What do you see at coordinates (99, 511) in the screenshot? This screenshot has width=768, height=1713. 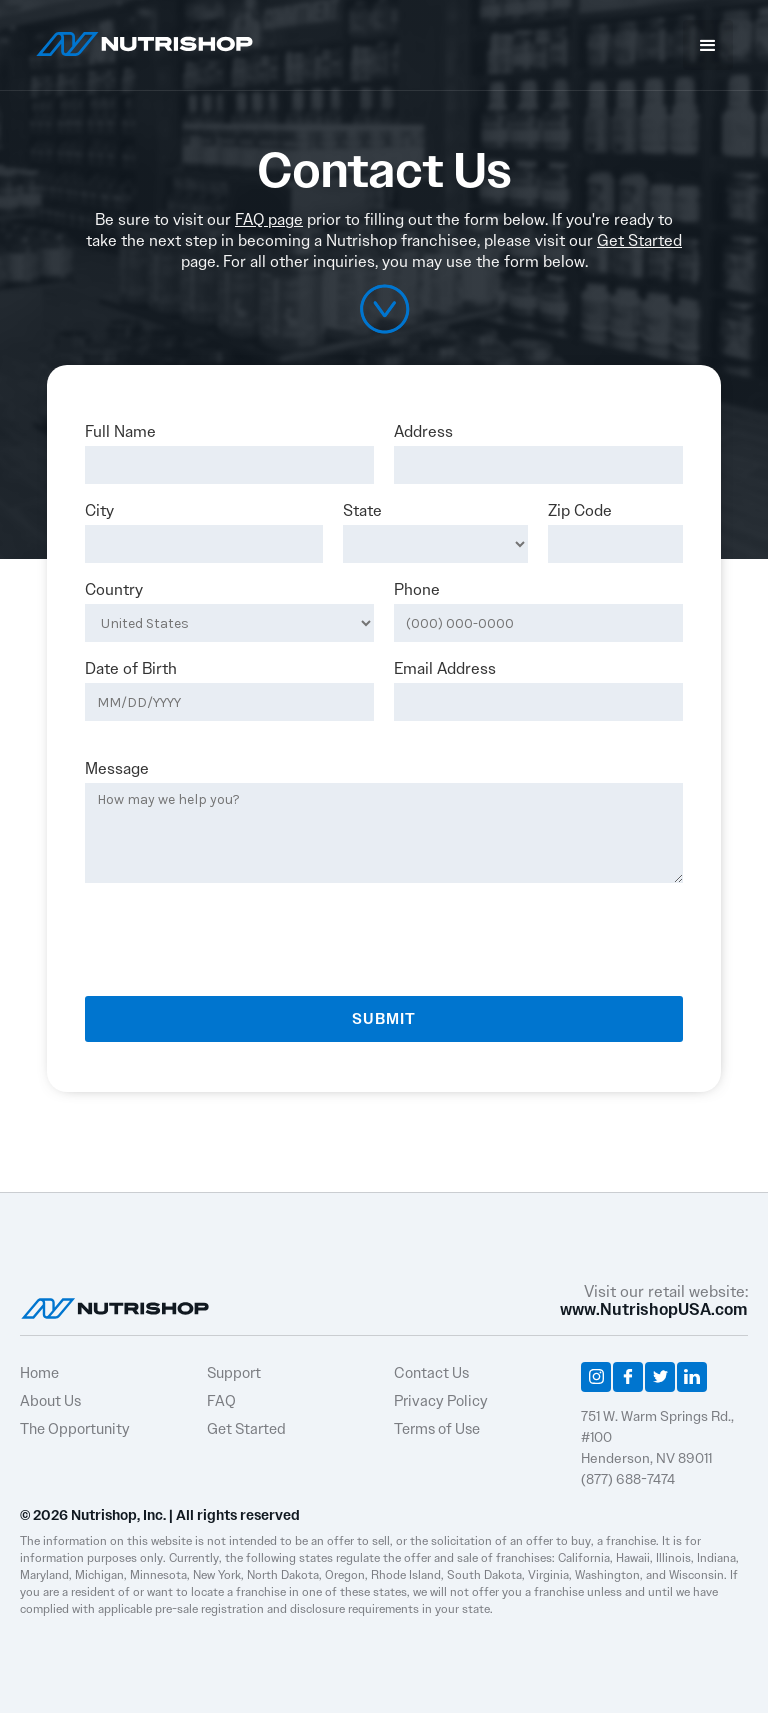 I see `City` at bounding box center [99, 511].